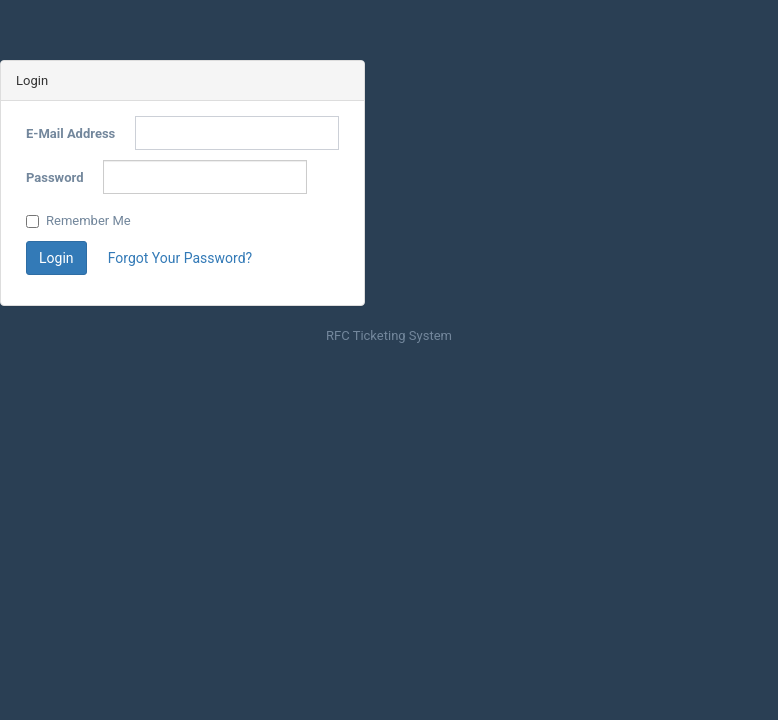 This screenshot has height=720, width=778. What do you see at coordinates (56, 258) in the screenshot?
I see `Login` at bounding box center [56, 258].